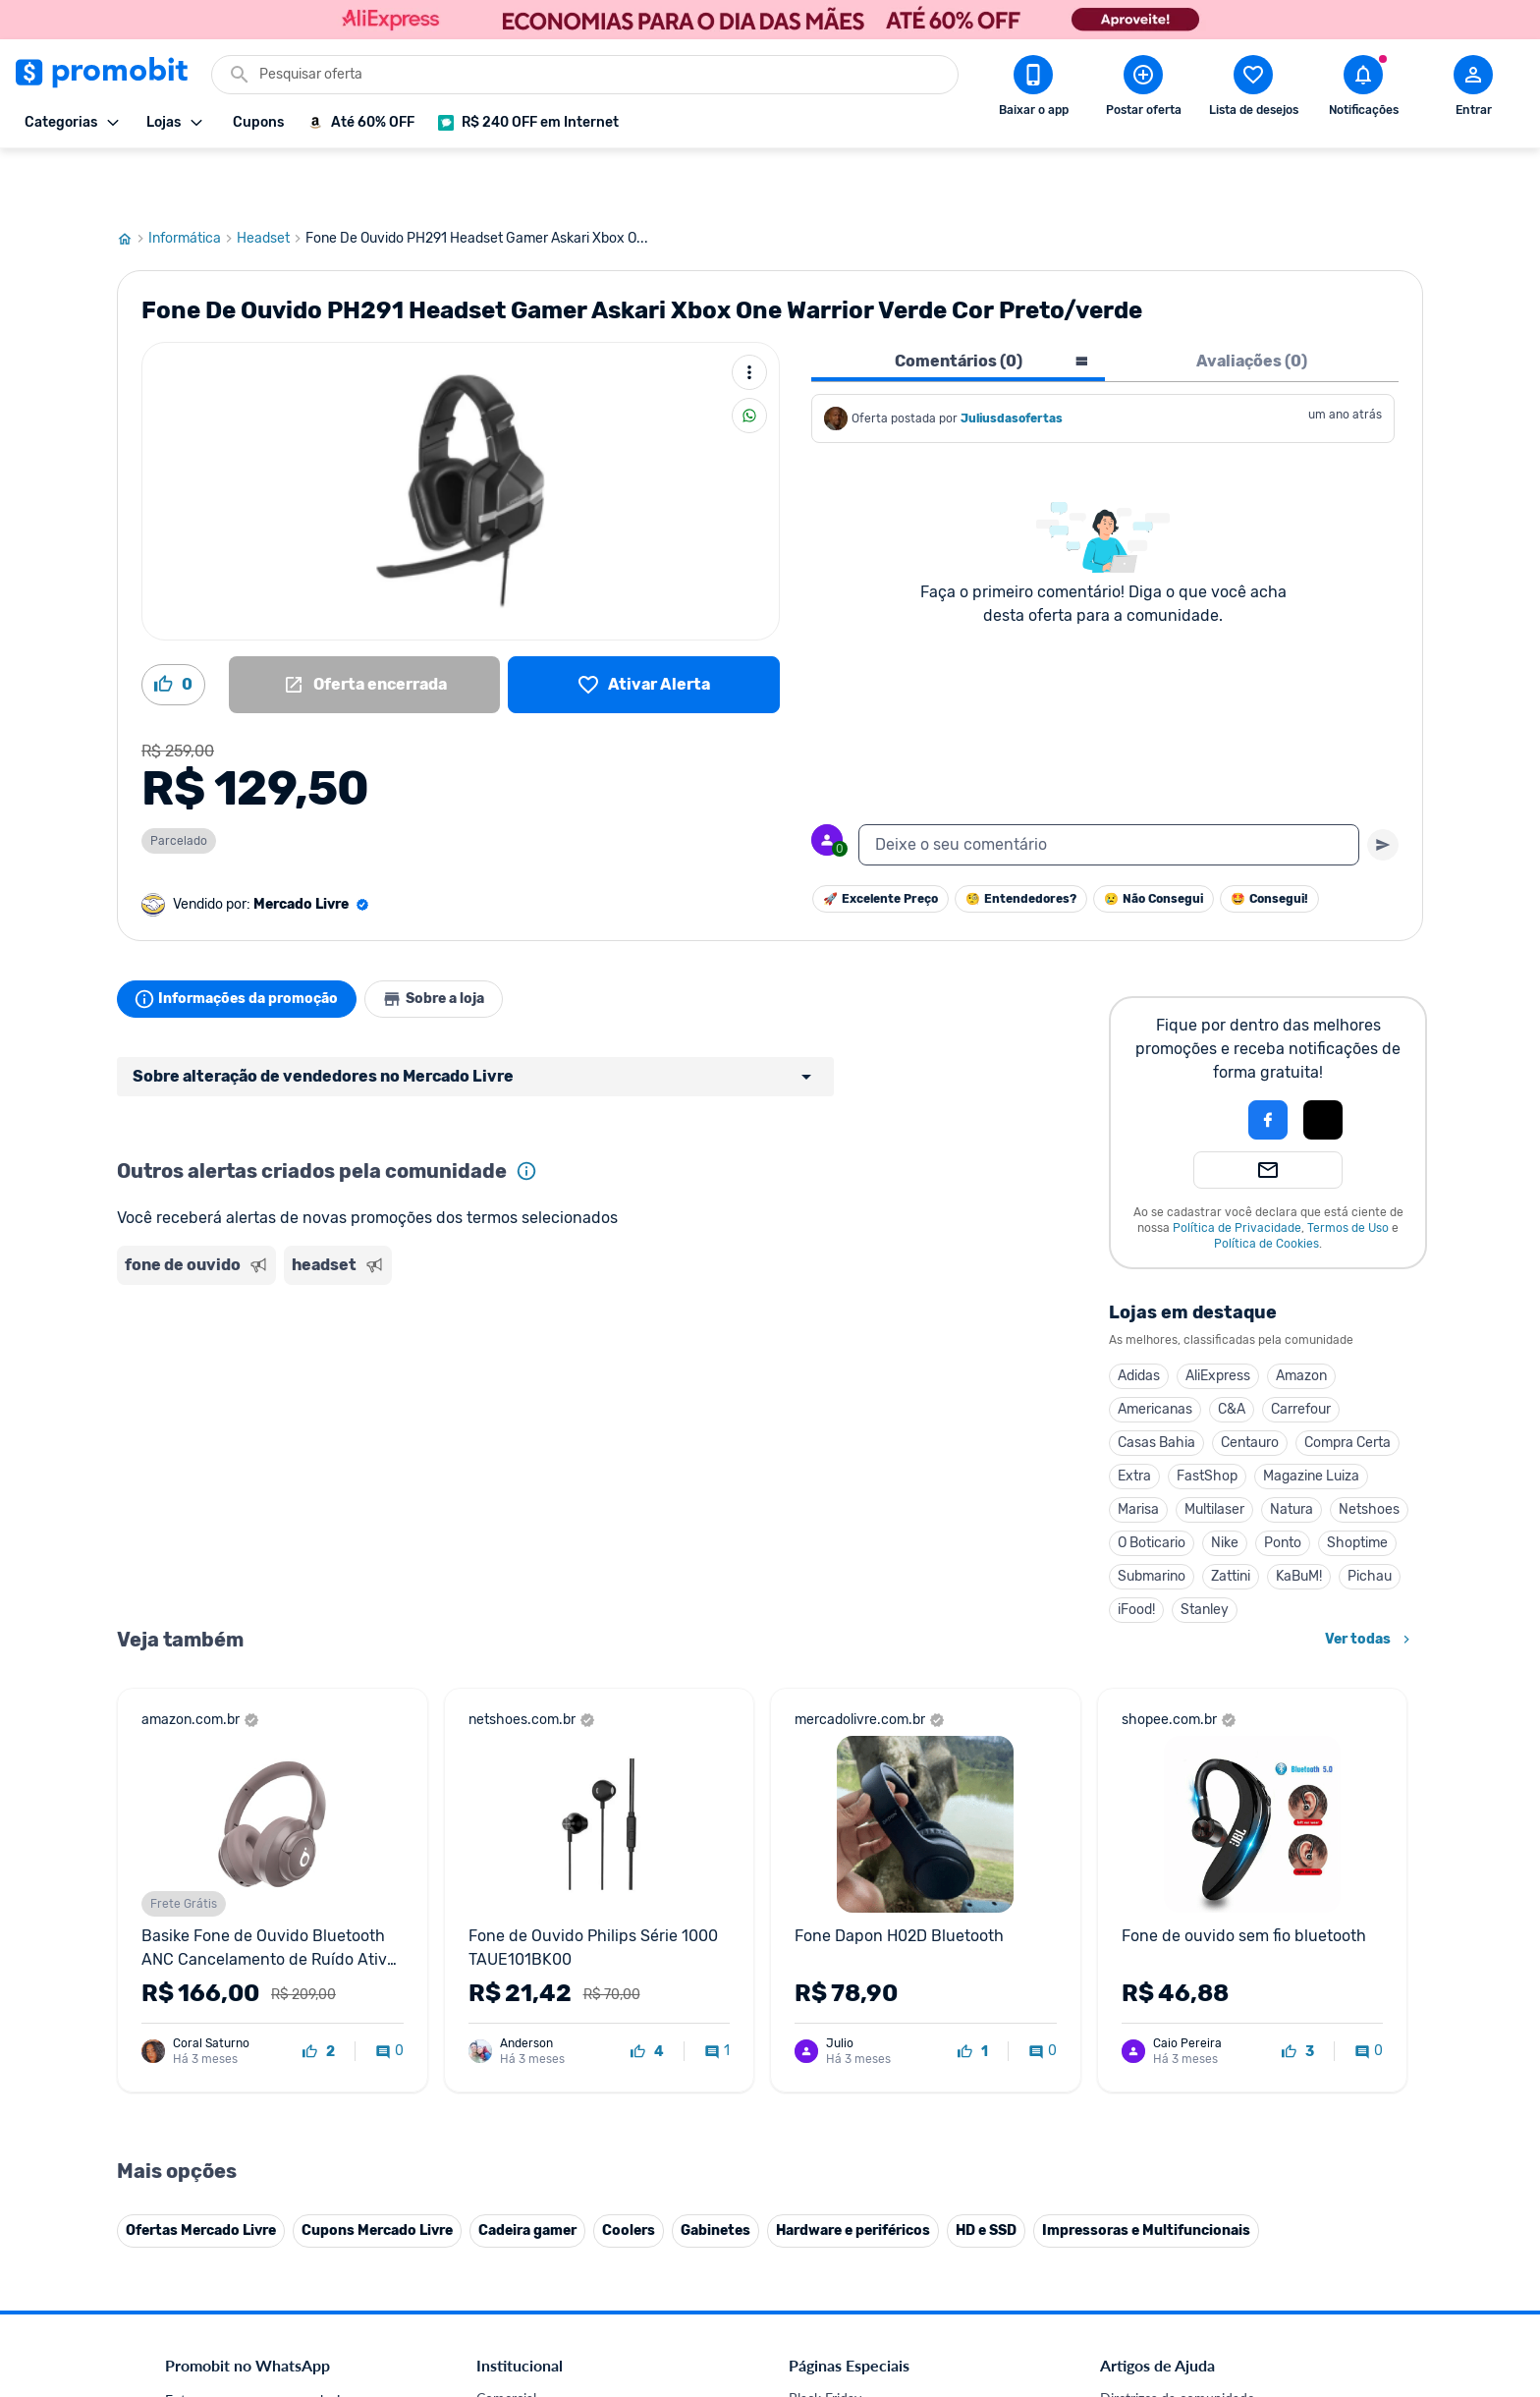  What do you see at coordinates (1323, 1061) in the screenshot?
I see `[Login com Apple]` at bounding box center [1323, 1061].